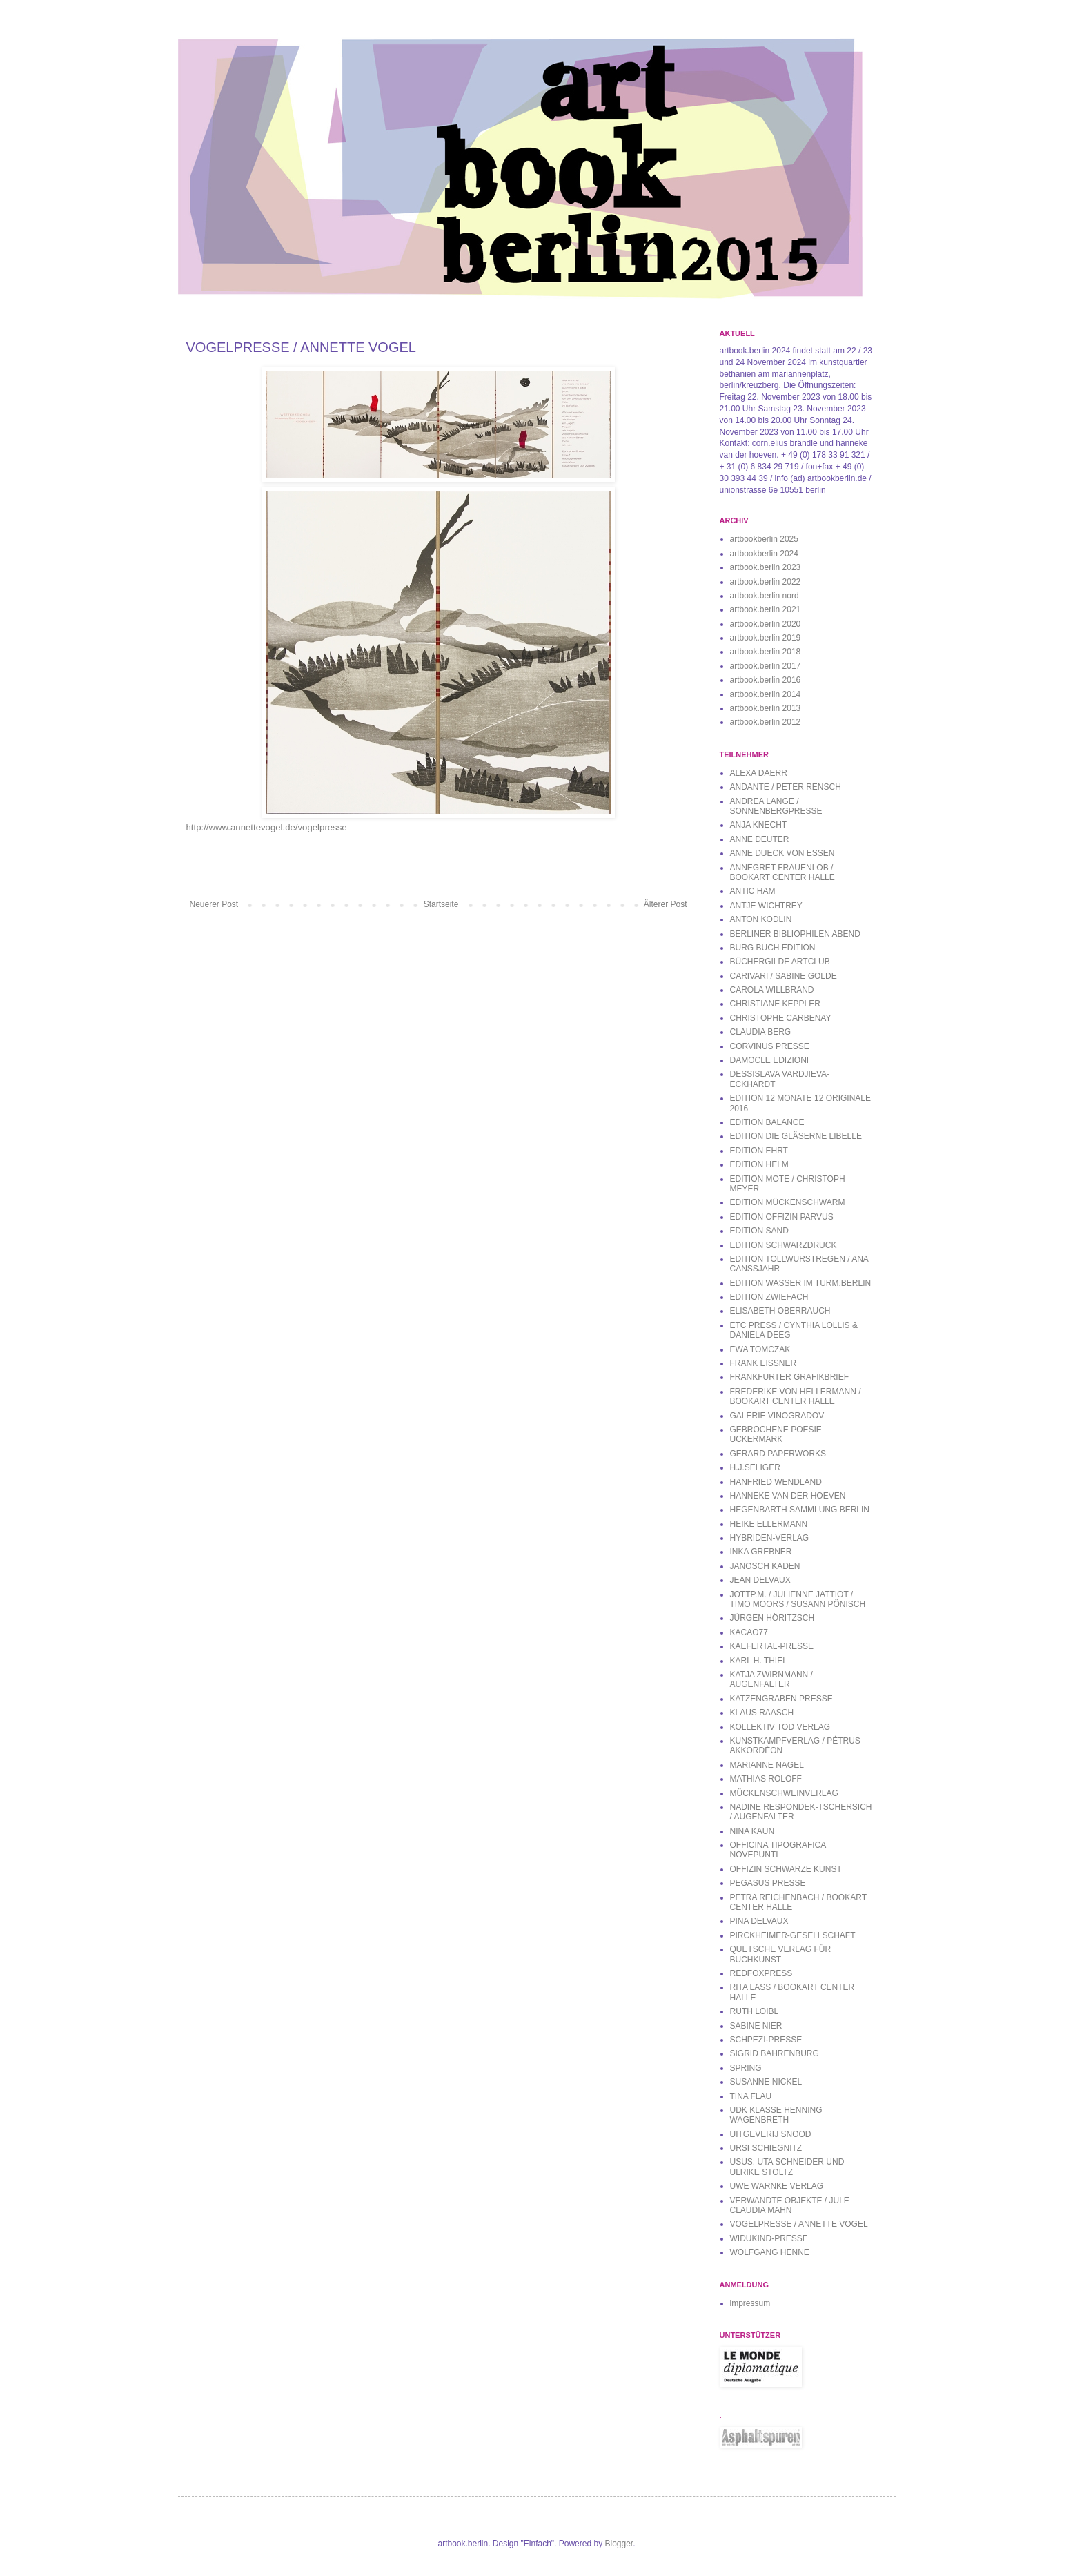 The height and width of the screenshot is (2576, 1073). Describe the element at coordinates (765, 666) in the screenshot. I see `artbook.berlin 2017` at that location.